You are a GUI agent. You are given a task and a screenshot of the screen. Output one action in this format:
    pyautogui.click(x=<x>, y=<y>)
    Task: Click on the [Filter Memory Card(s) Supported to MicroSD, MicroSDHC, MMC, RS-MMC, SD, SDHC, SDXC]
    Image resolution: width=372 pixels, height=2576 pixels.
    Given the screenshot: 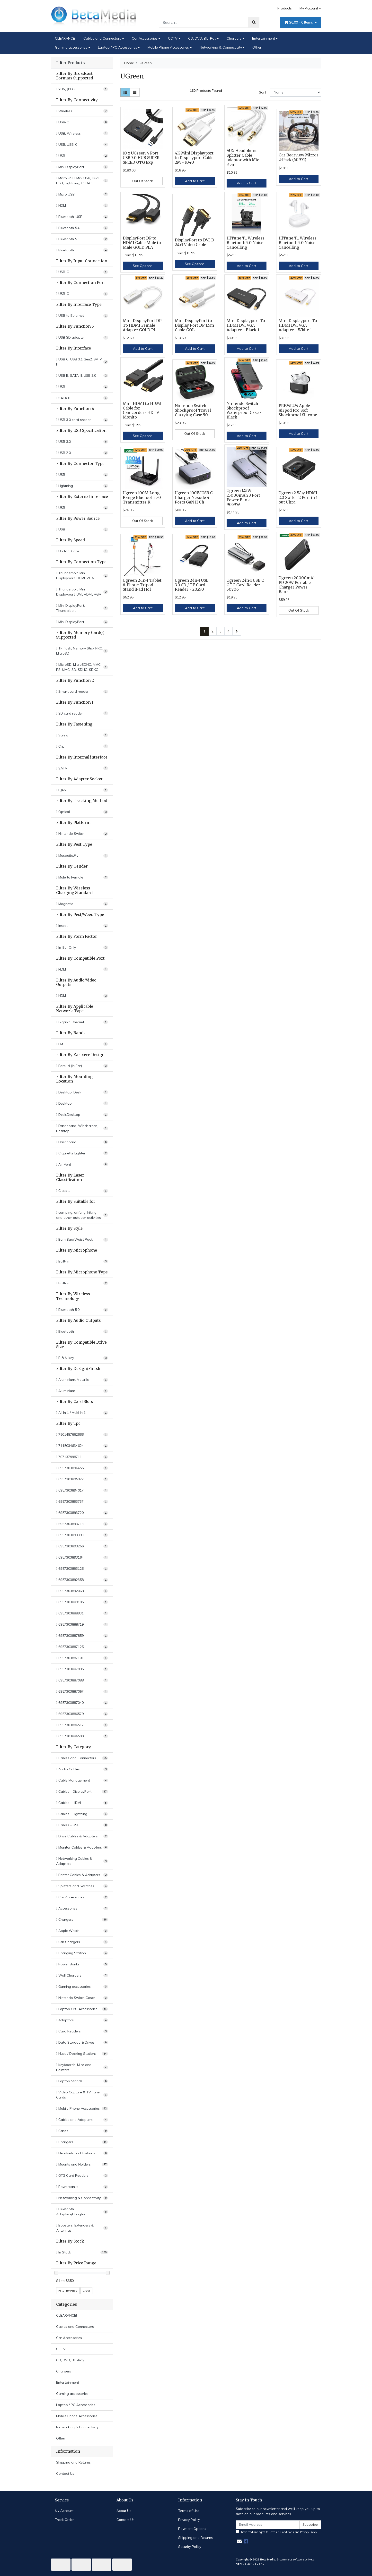 What is the action you would take?
    pyautogui.click(x=82, y=667)
    